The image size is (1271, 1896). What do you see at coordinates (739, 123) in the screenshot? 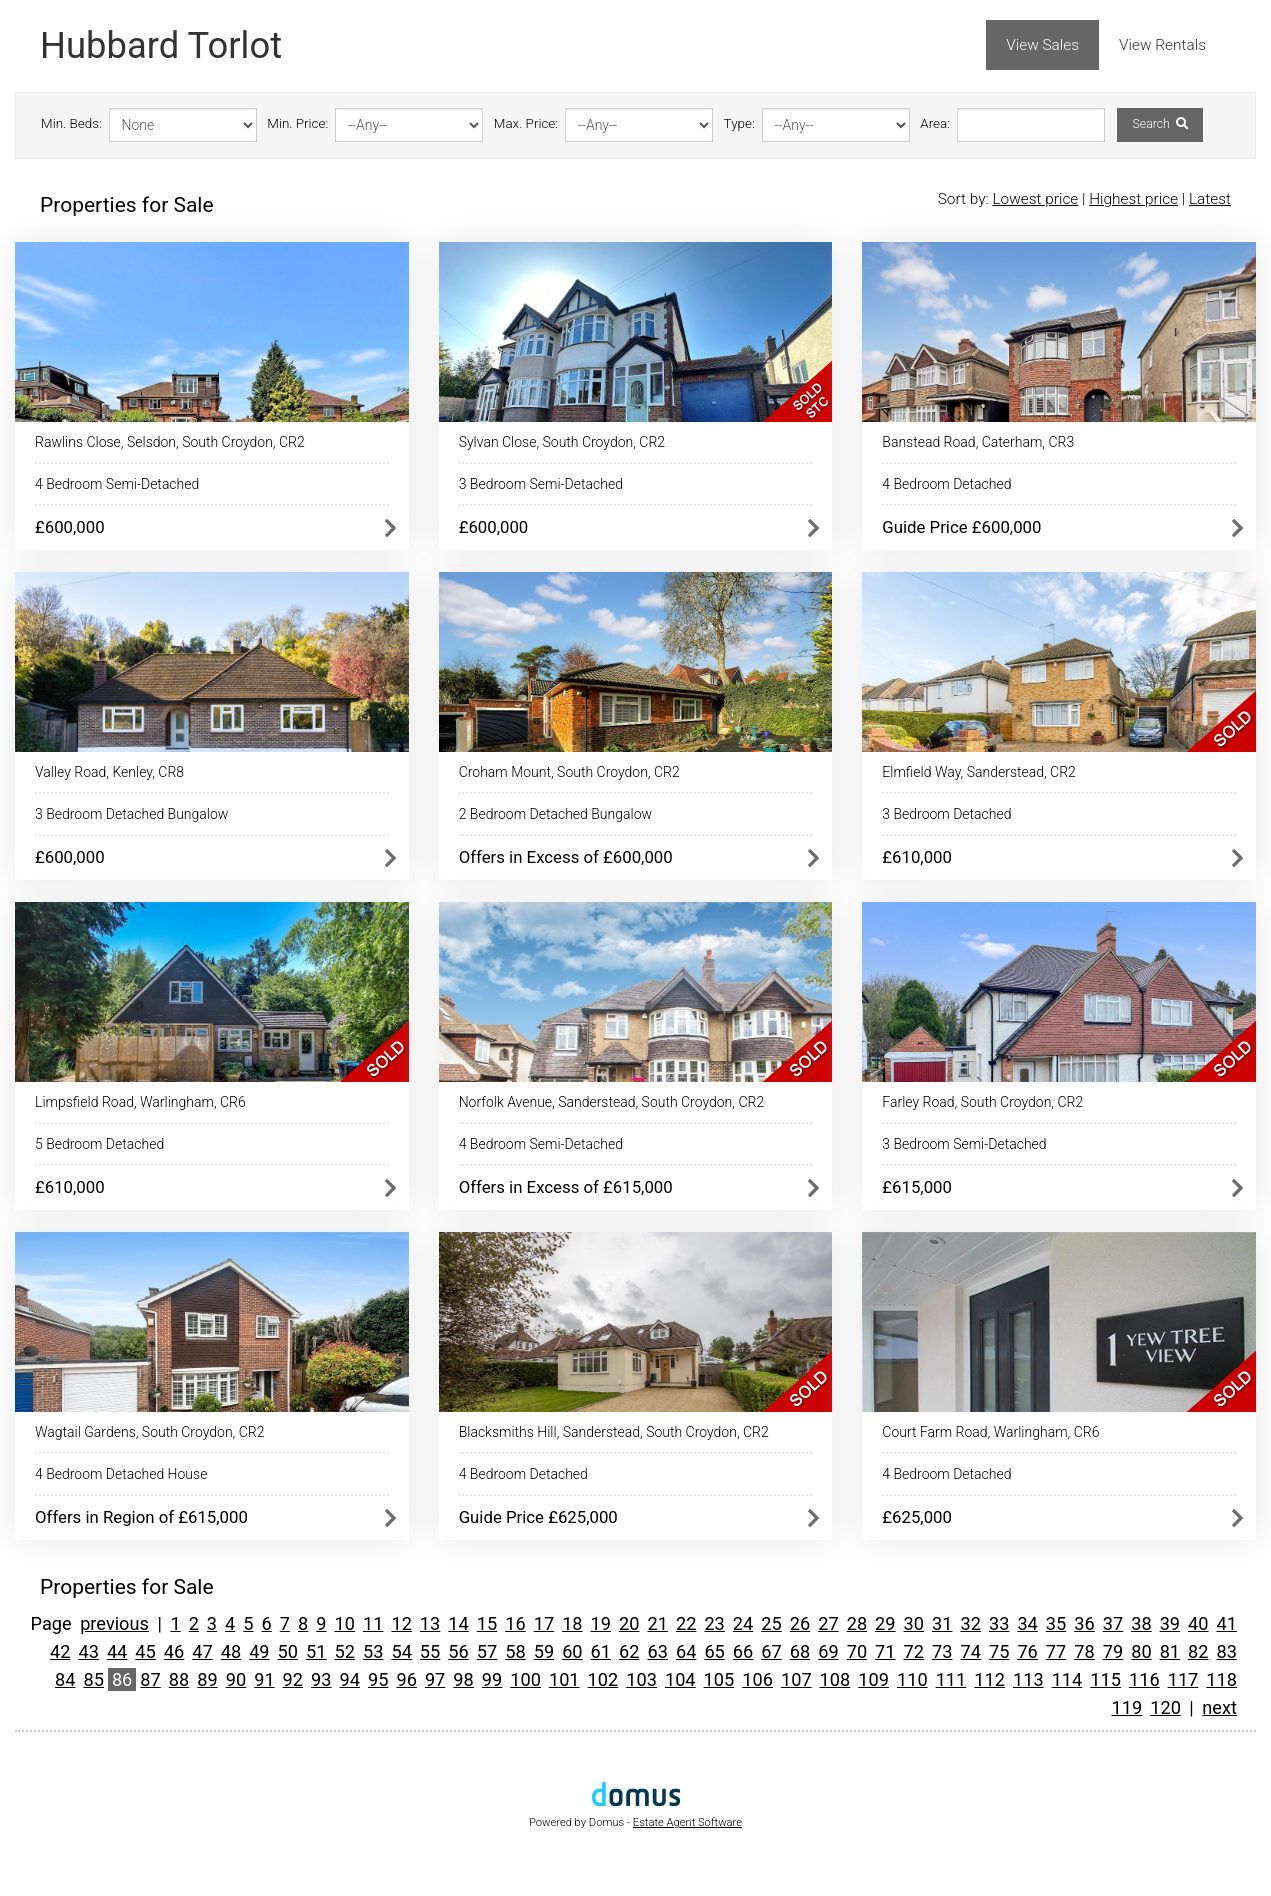
I see `Type:` at bounding box center [739, 123].